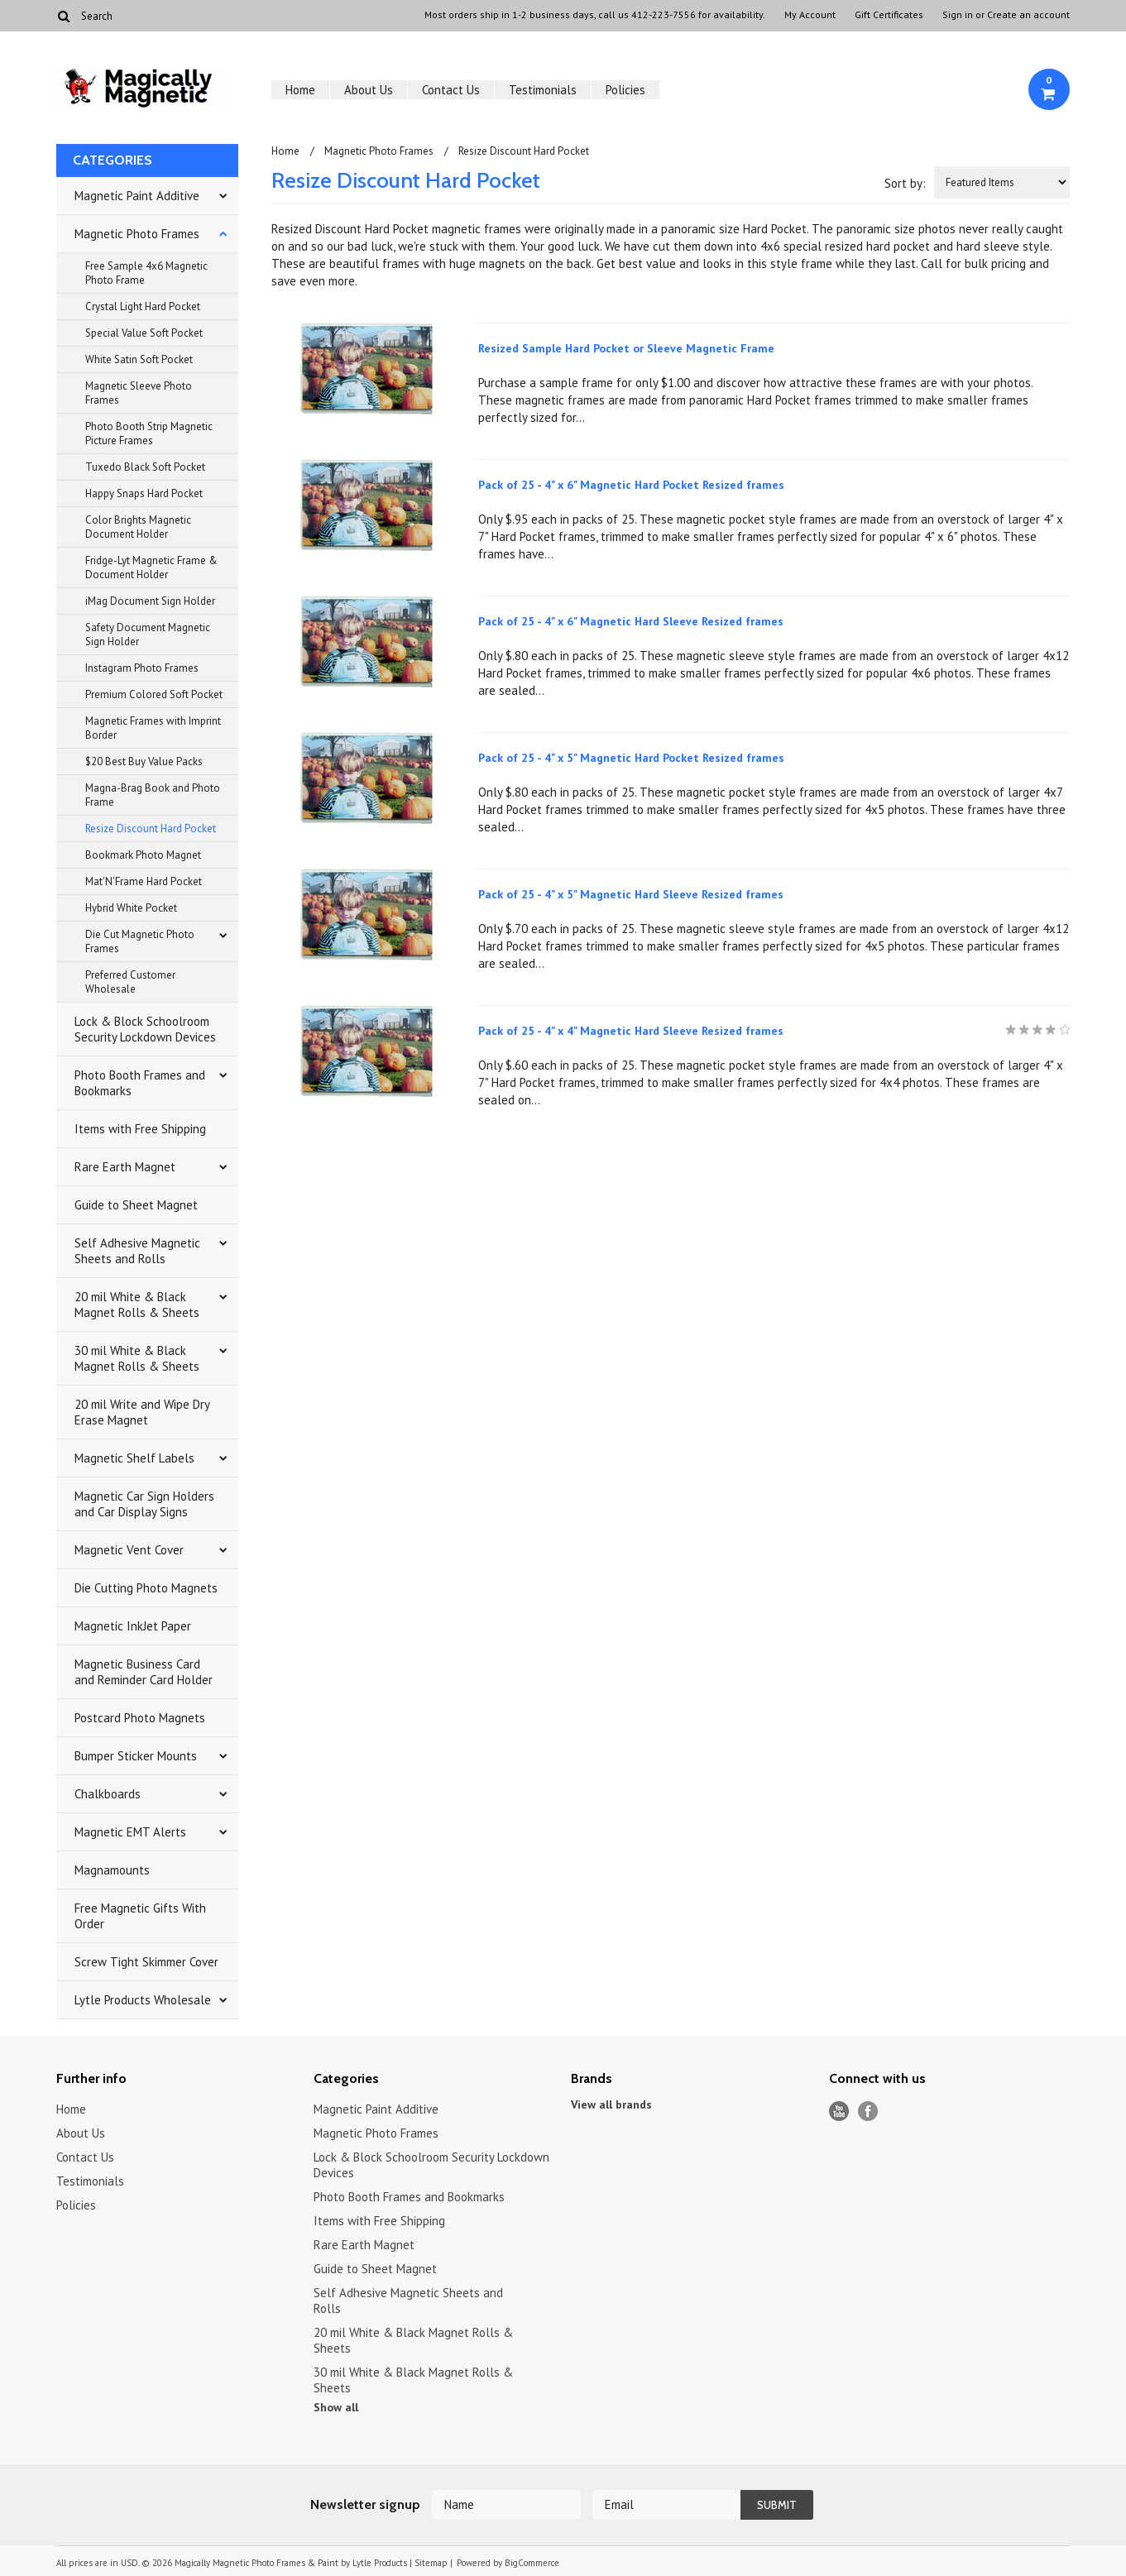 This screenshot has height=2576, width=1126. What do you see at coordinates (139, 941) in the screenshot?
I see `Die Cut Magnetic Photo Frames` at bounding box center [139, 941].